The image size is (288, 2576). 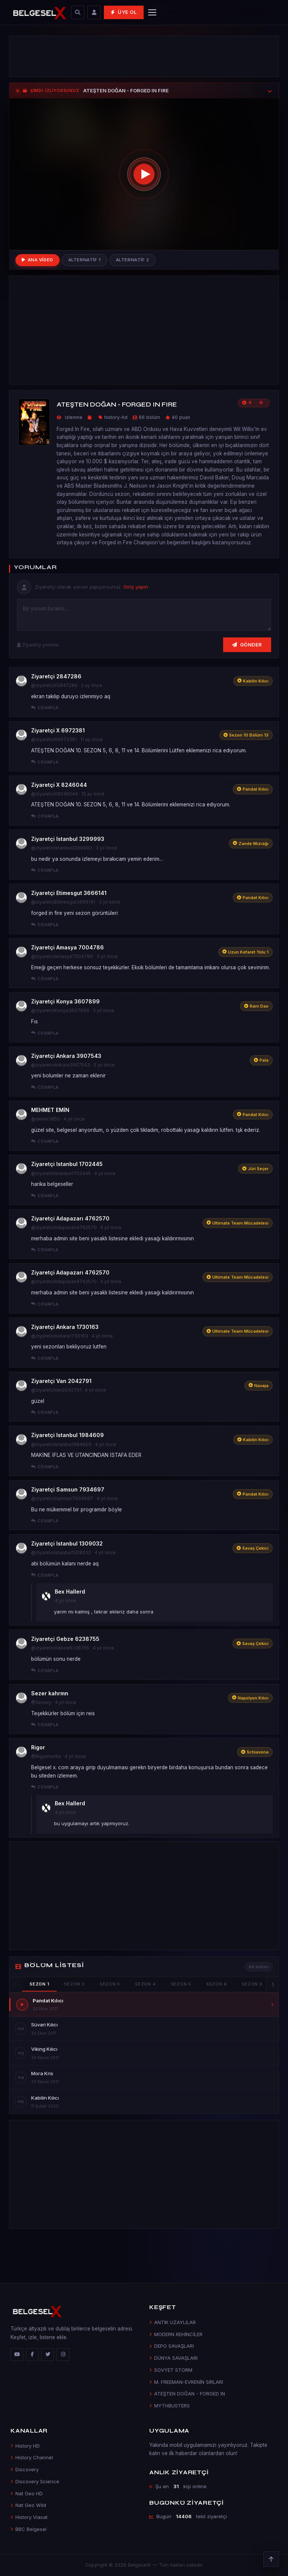 What do you see at coordinates (135, 587) in the screenshot?
I see `Giriş yapın` at bounding box center [135, 587].